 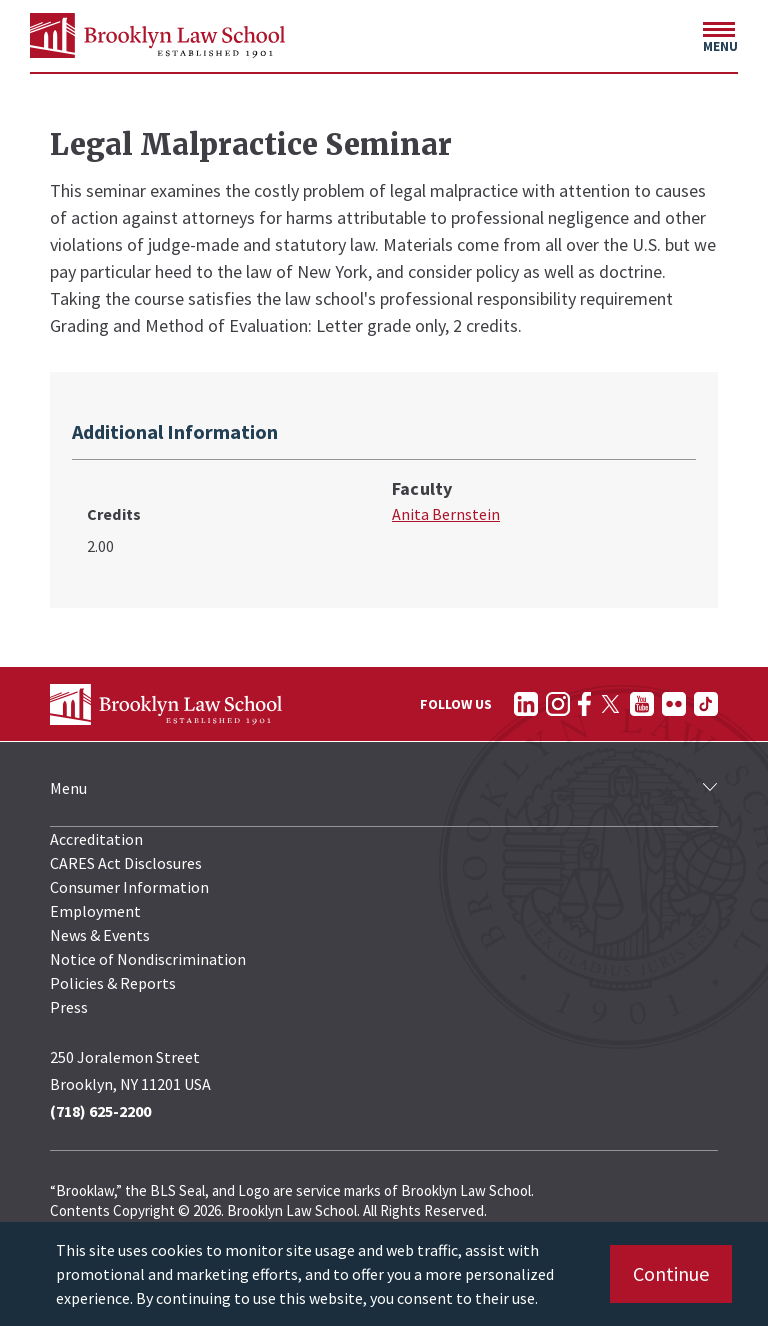 What do you see at coordinates (95, 911) in the screenshot?
I see `Employment` at bounding box center [95, 911].